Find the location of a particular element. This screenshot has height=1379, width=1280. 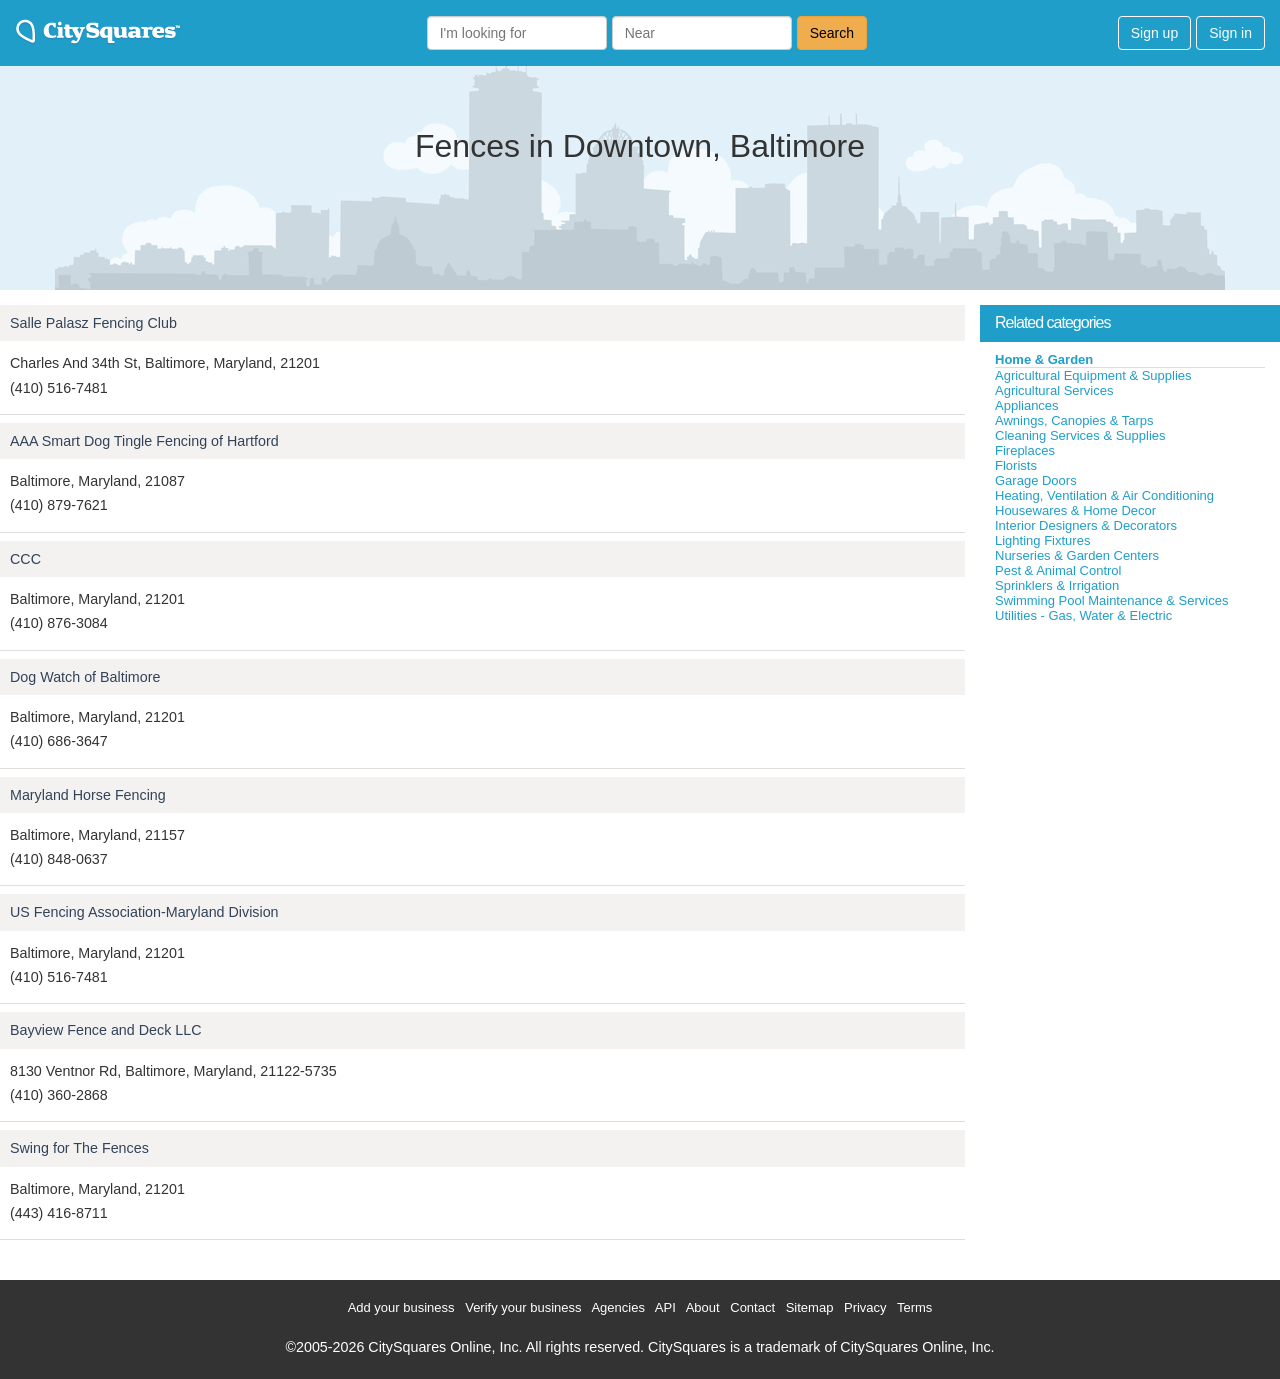

Dog Watch of Baltimore is located at coordinates (85, 677).